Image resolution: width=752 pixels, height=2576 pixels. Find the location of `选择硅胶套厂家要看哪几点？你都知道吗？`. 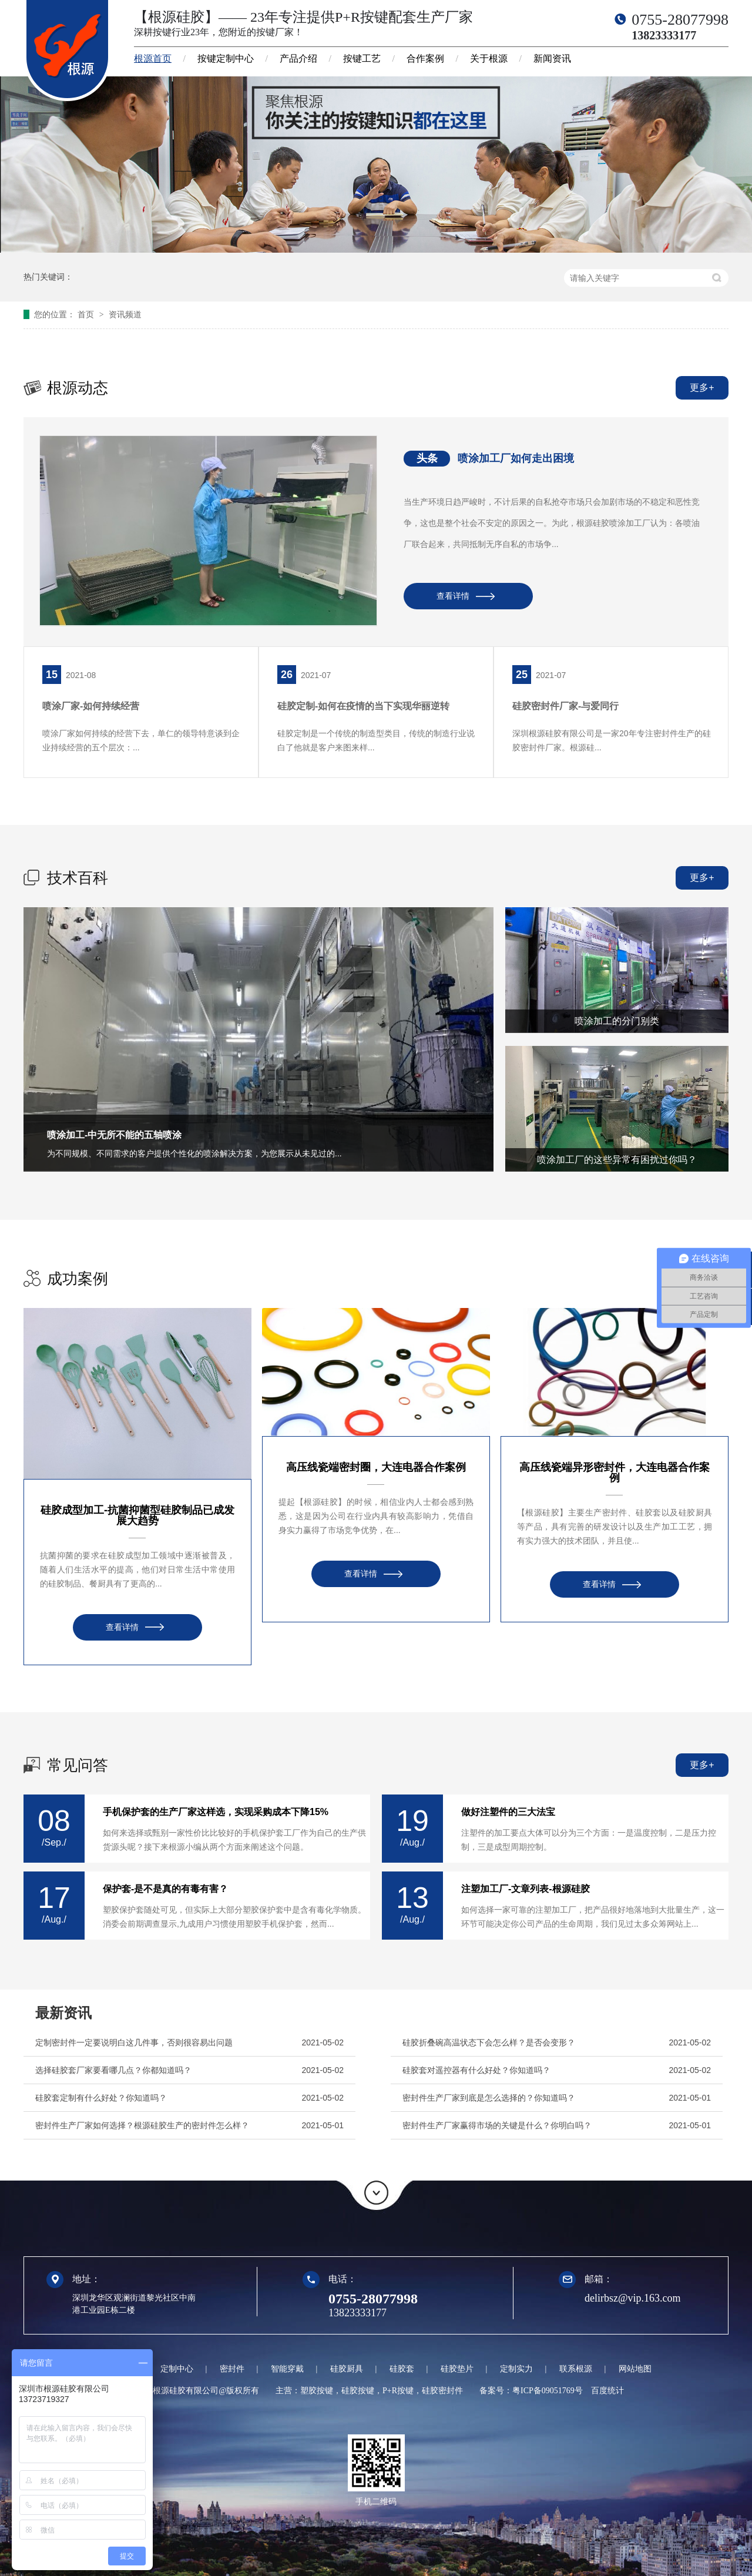

选择硅胶套厂家要看哪几点？你都知道吗？ is located at coordinates (113, 2070).